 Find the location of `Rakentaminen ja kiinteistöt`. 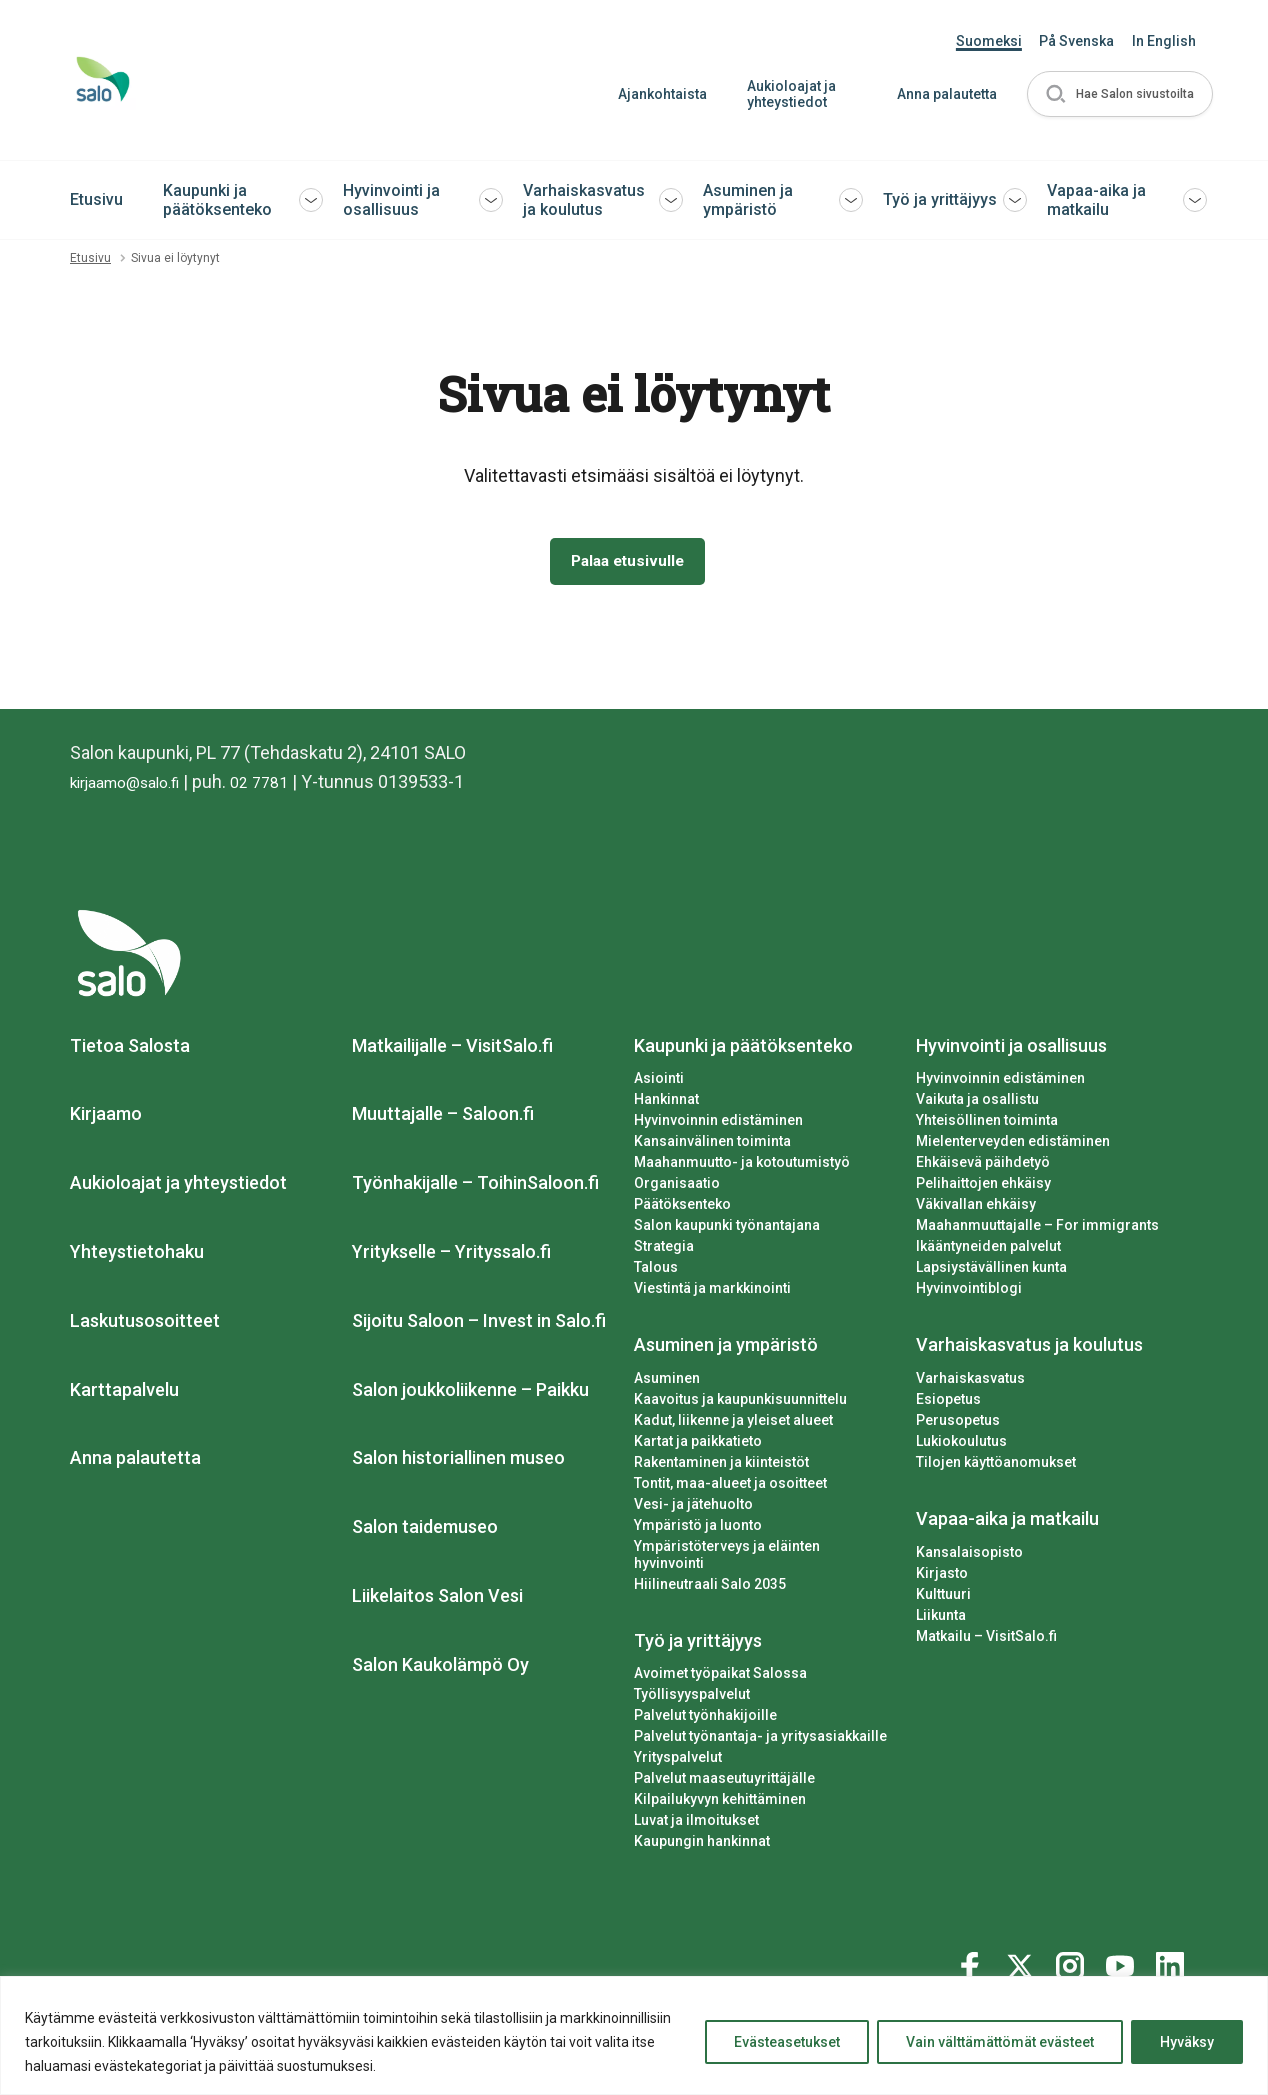

Rakentaminen ja kiinteistöt is located at coordinates (721, 1466).